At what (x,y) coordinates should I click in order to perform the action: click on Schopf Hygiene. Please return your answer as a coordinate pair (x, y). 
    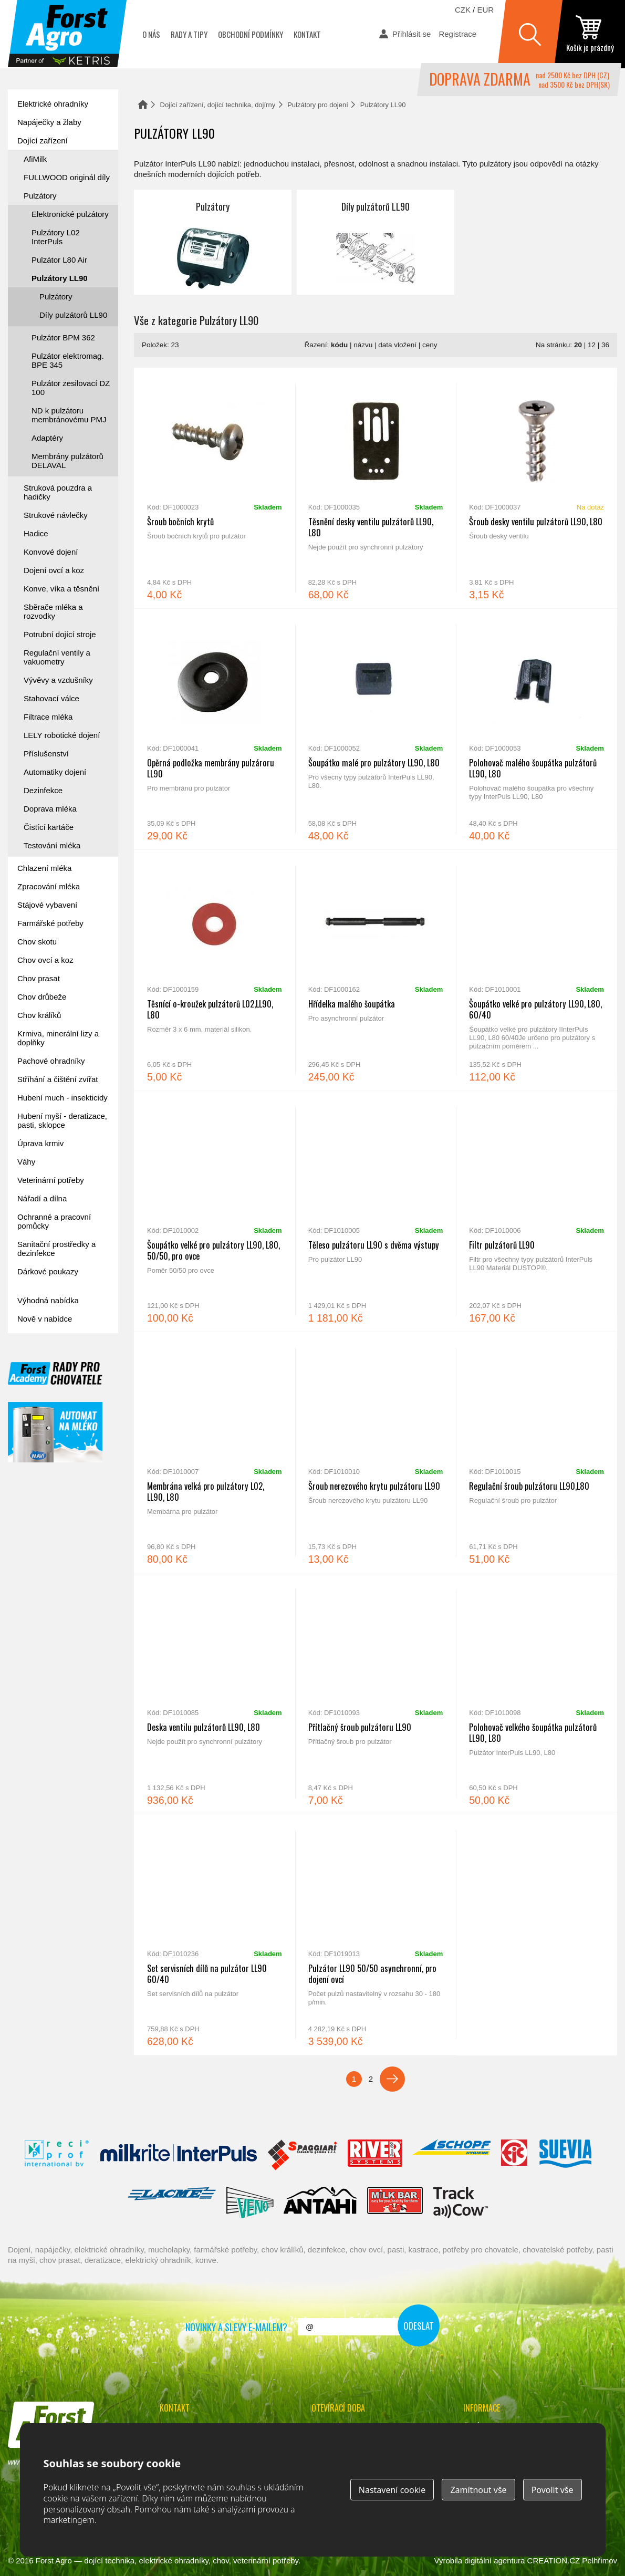
    Looking at the image, I should click on (451, 2155).